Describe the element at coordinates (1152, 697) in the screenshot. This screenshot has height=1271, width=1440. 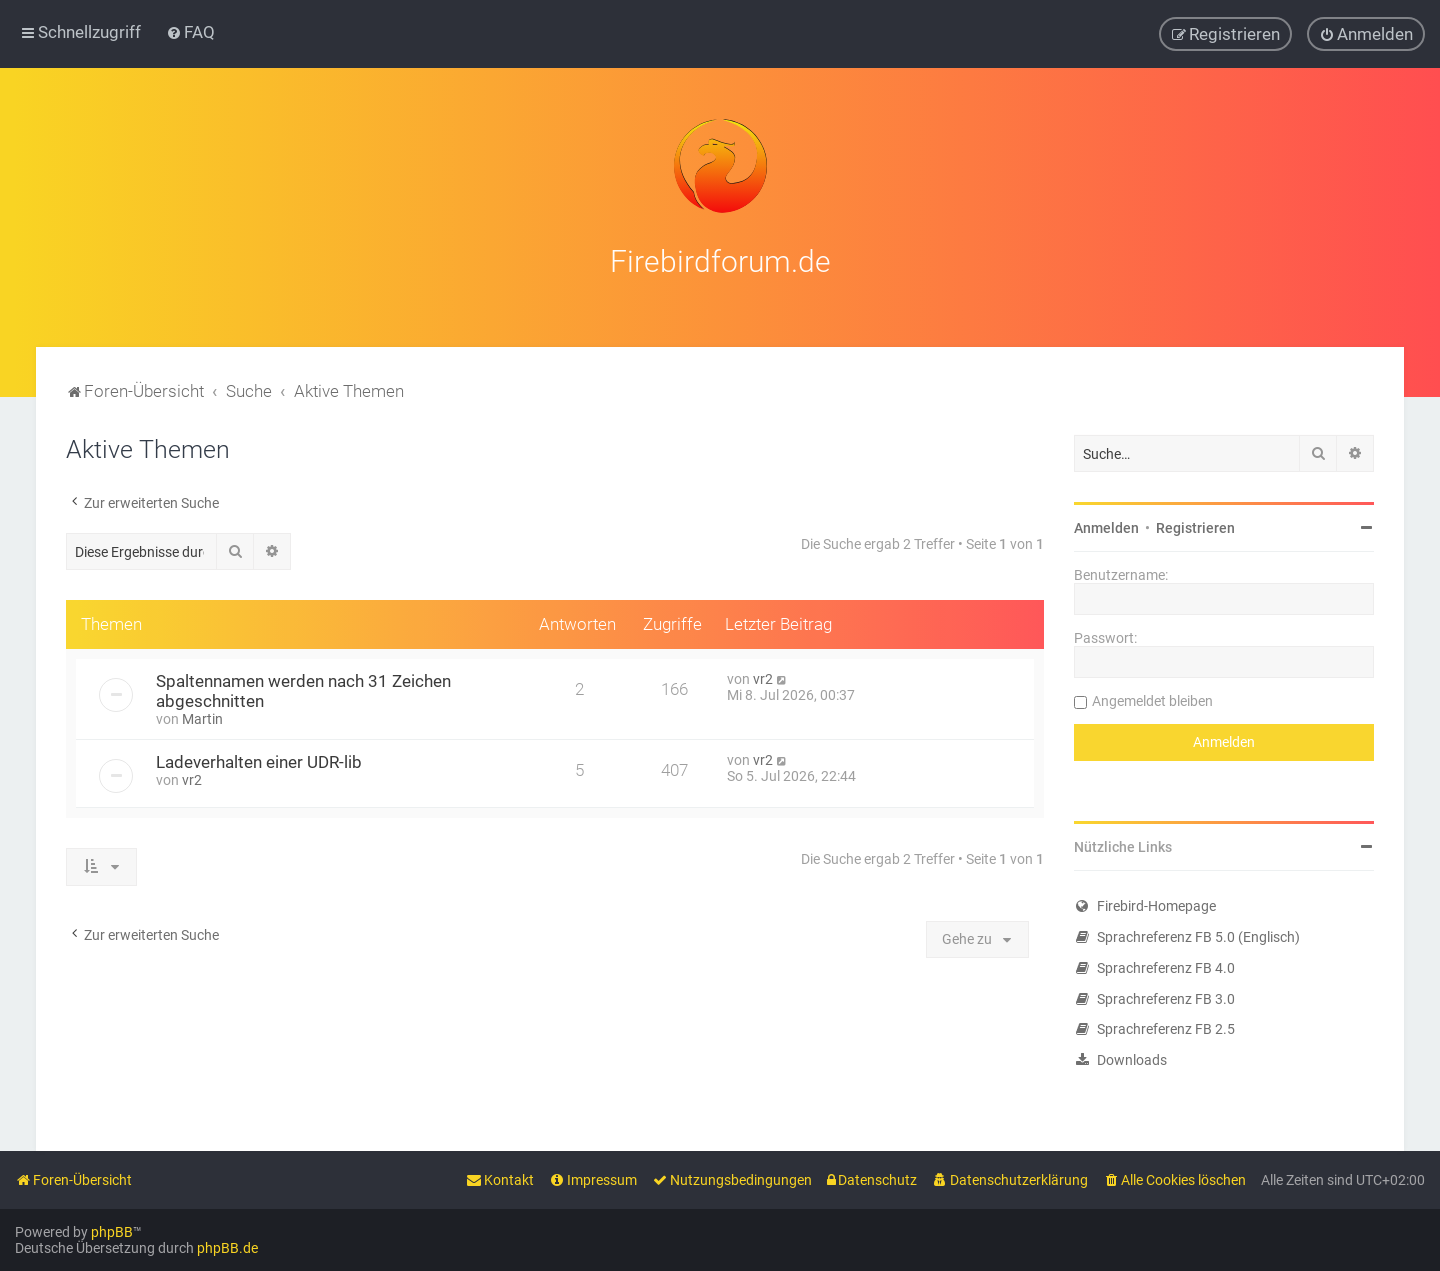
I see `Angemeldet bleiben` at that location.